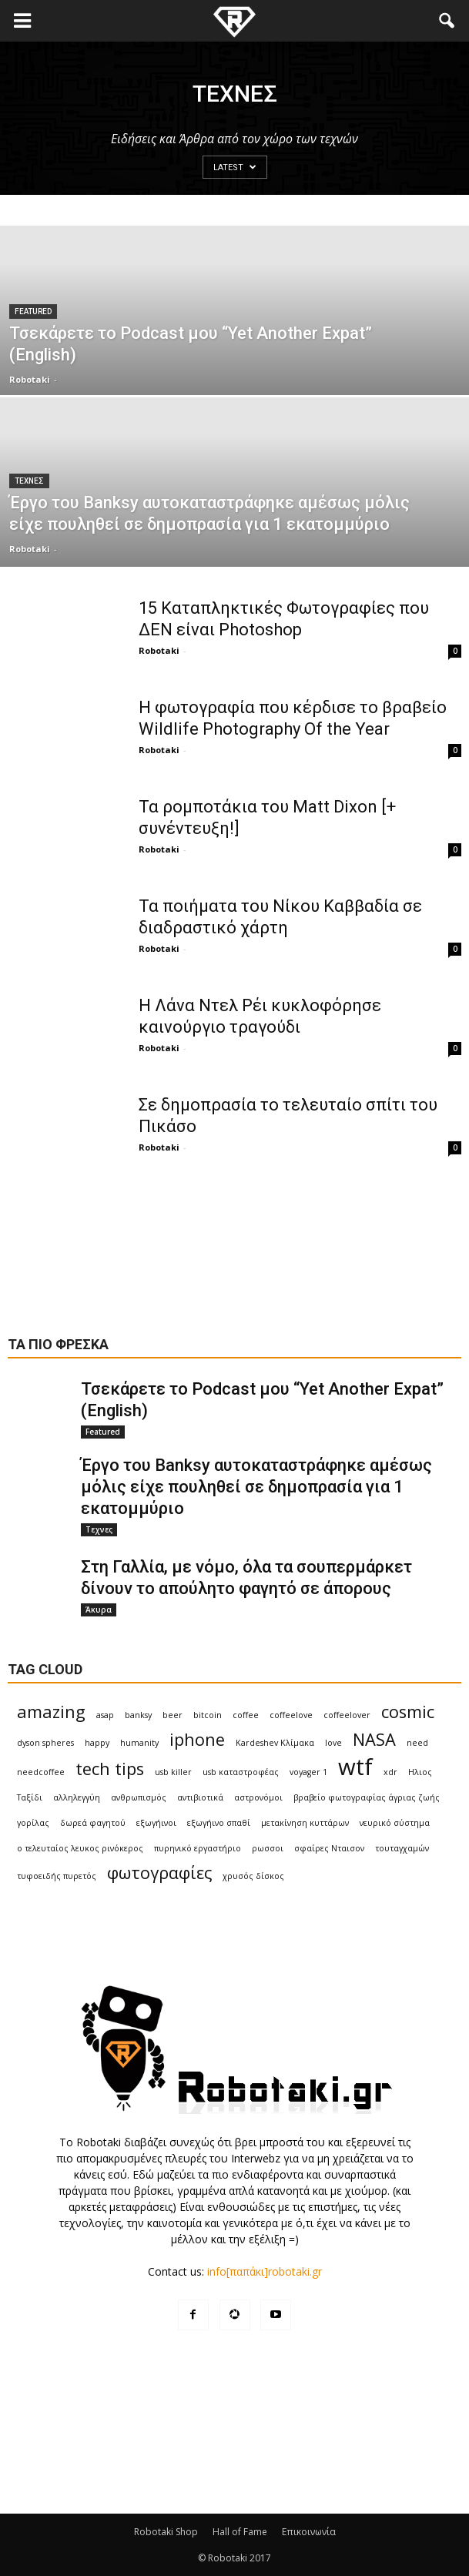  Describe the element at coordinates (139, 1742) in the screenshot. I see `humanity [humanity (1 item)]` at that location.